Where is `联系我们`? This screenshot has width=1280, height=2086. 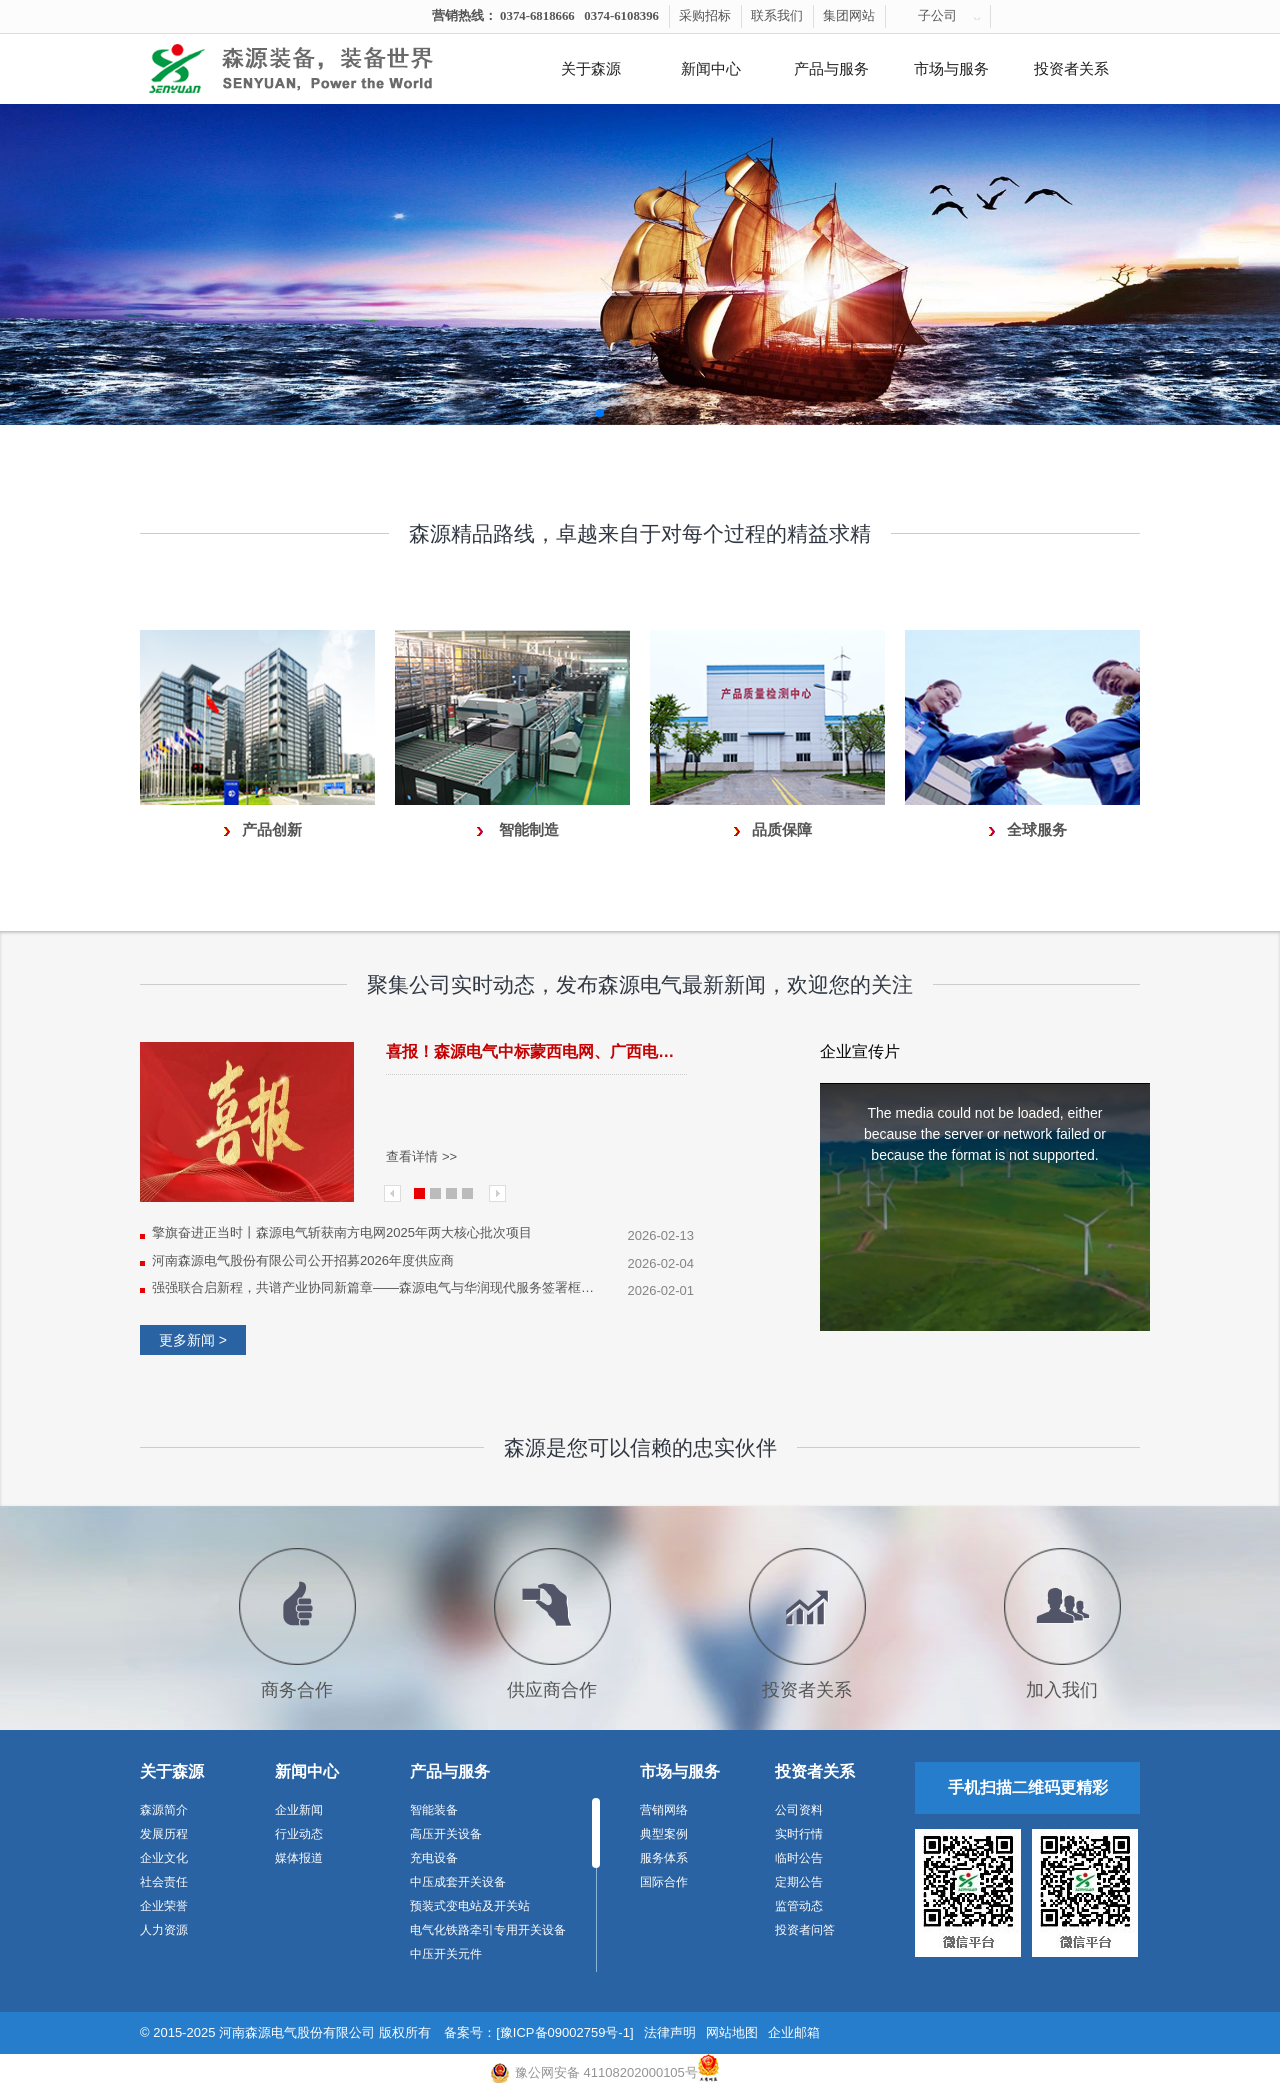
联系我们 is located at coordinates (777, 16).